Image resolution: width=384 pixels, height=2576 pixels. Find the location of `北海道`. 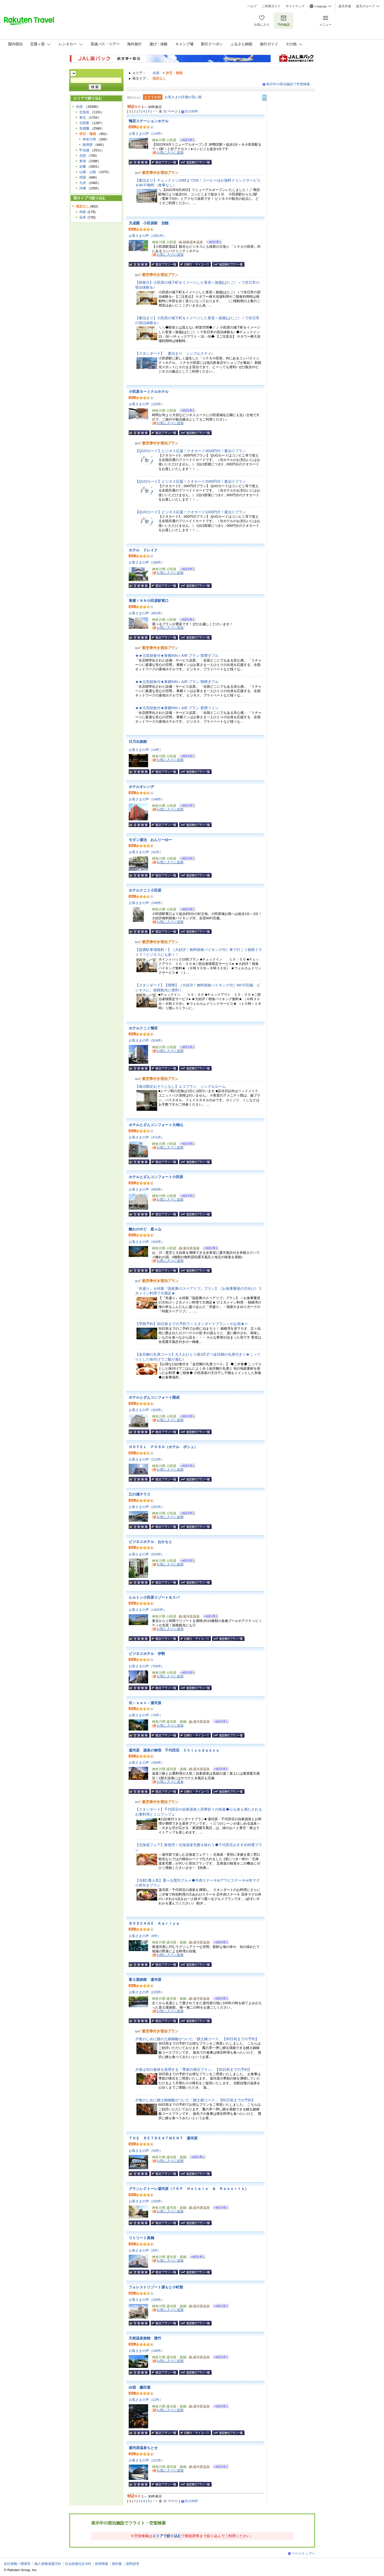

北海道 is located at coordinates (84, 112).